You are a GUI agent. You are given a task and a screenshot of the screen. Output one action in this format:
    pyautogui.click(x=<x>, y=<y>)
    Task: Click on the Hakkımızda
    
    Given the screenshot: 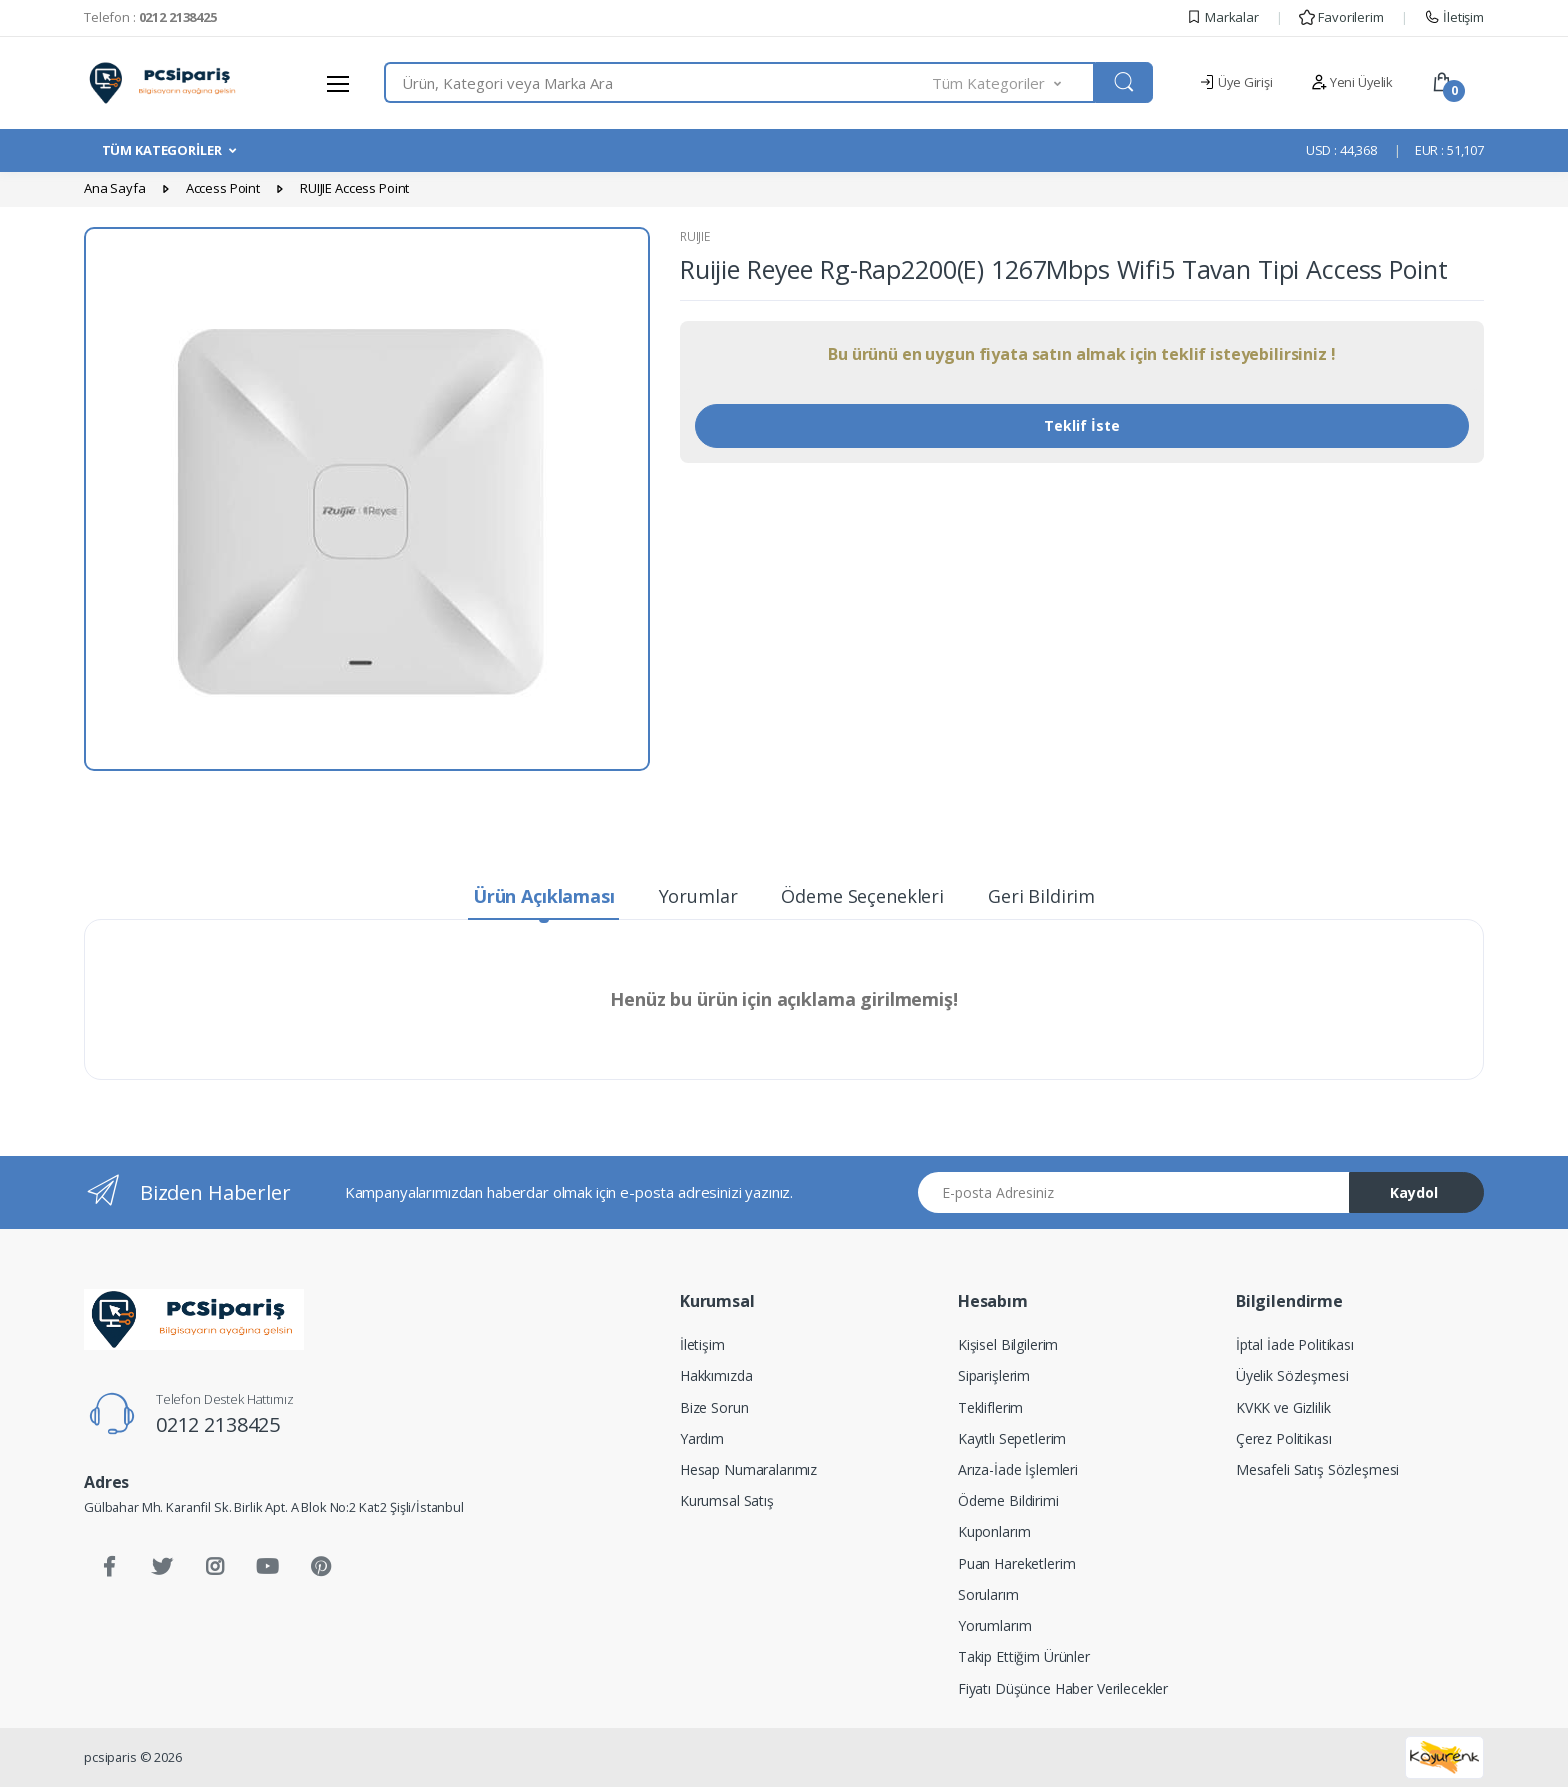 What is the action you would take?
    pyautogui.click(x=716, y=1375)
    